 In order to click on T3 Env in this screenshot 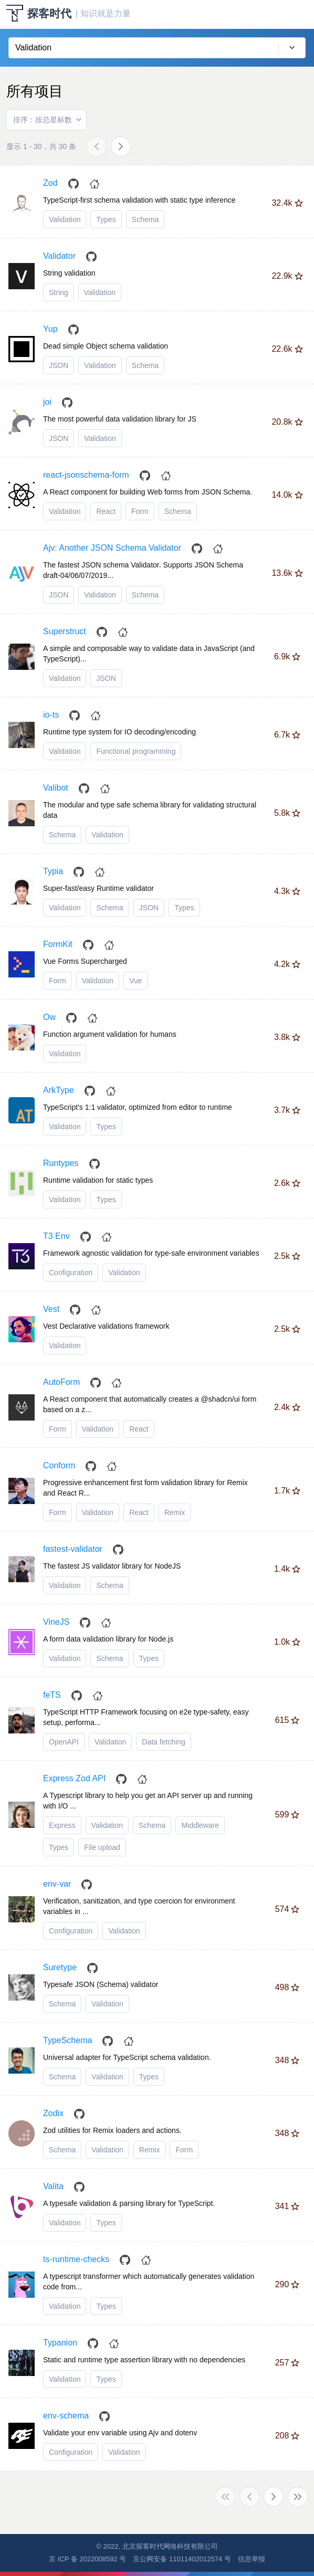, I will do `click(56, 1236)`.